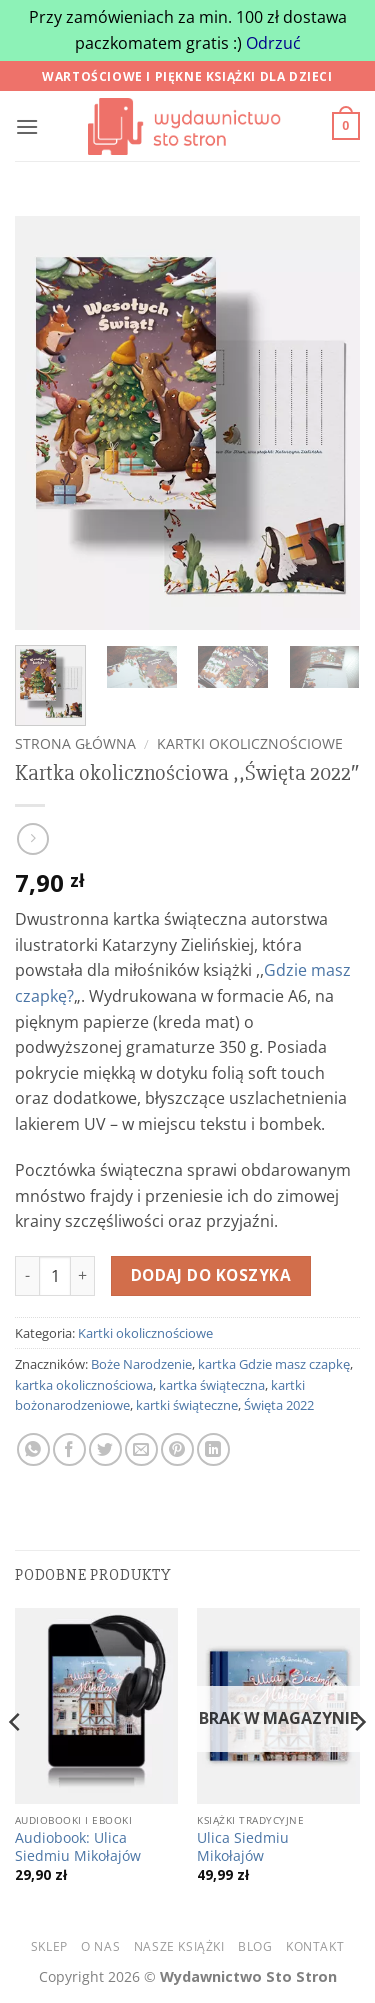 This screenshot has height=2003, width=375. Describe the element at coordinates (359, 1762) in the screenshot. I see `[Next]` at that location.